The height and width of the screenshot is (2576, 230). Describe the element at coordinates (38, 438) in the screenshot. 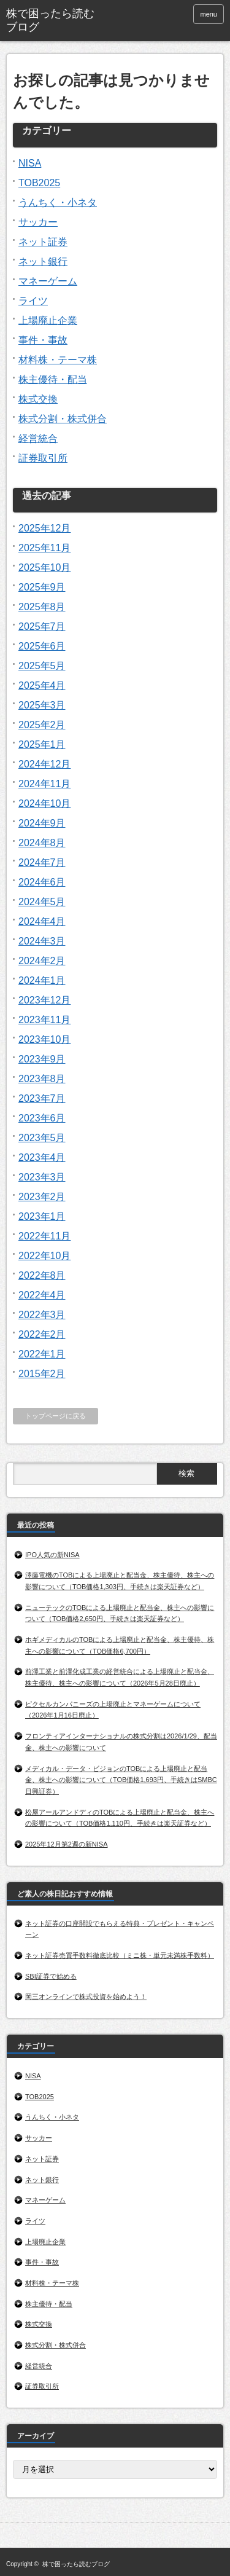

I see `経営統合` at that location.